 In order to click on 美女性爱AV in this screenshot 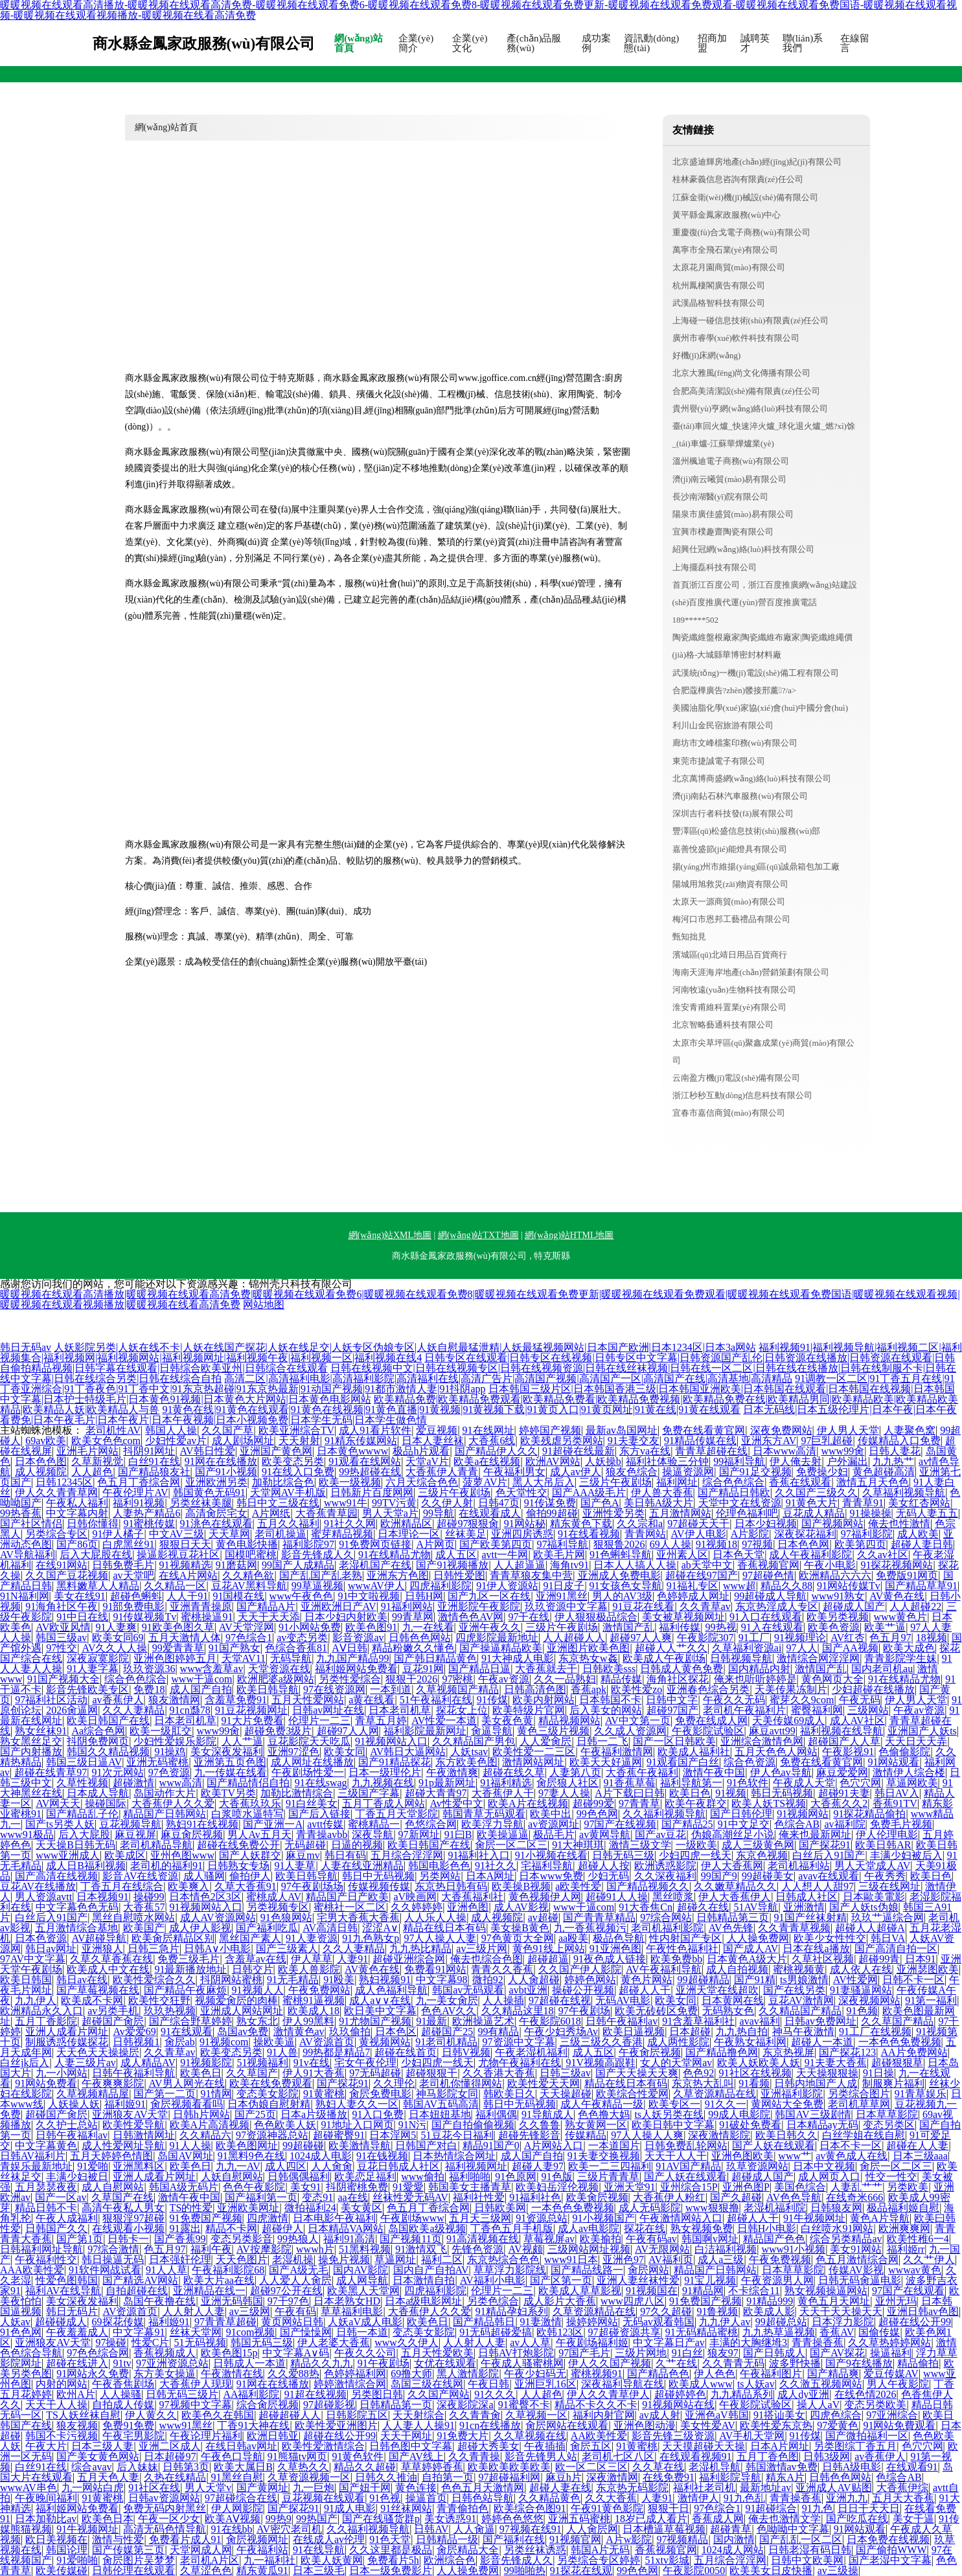, I will do `click(707, 2425)`.